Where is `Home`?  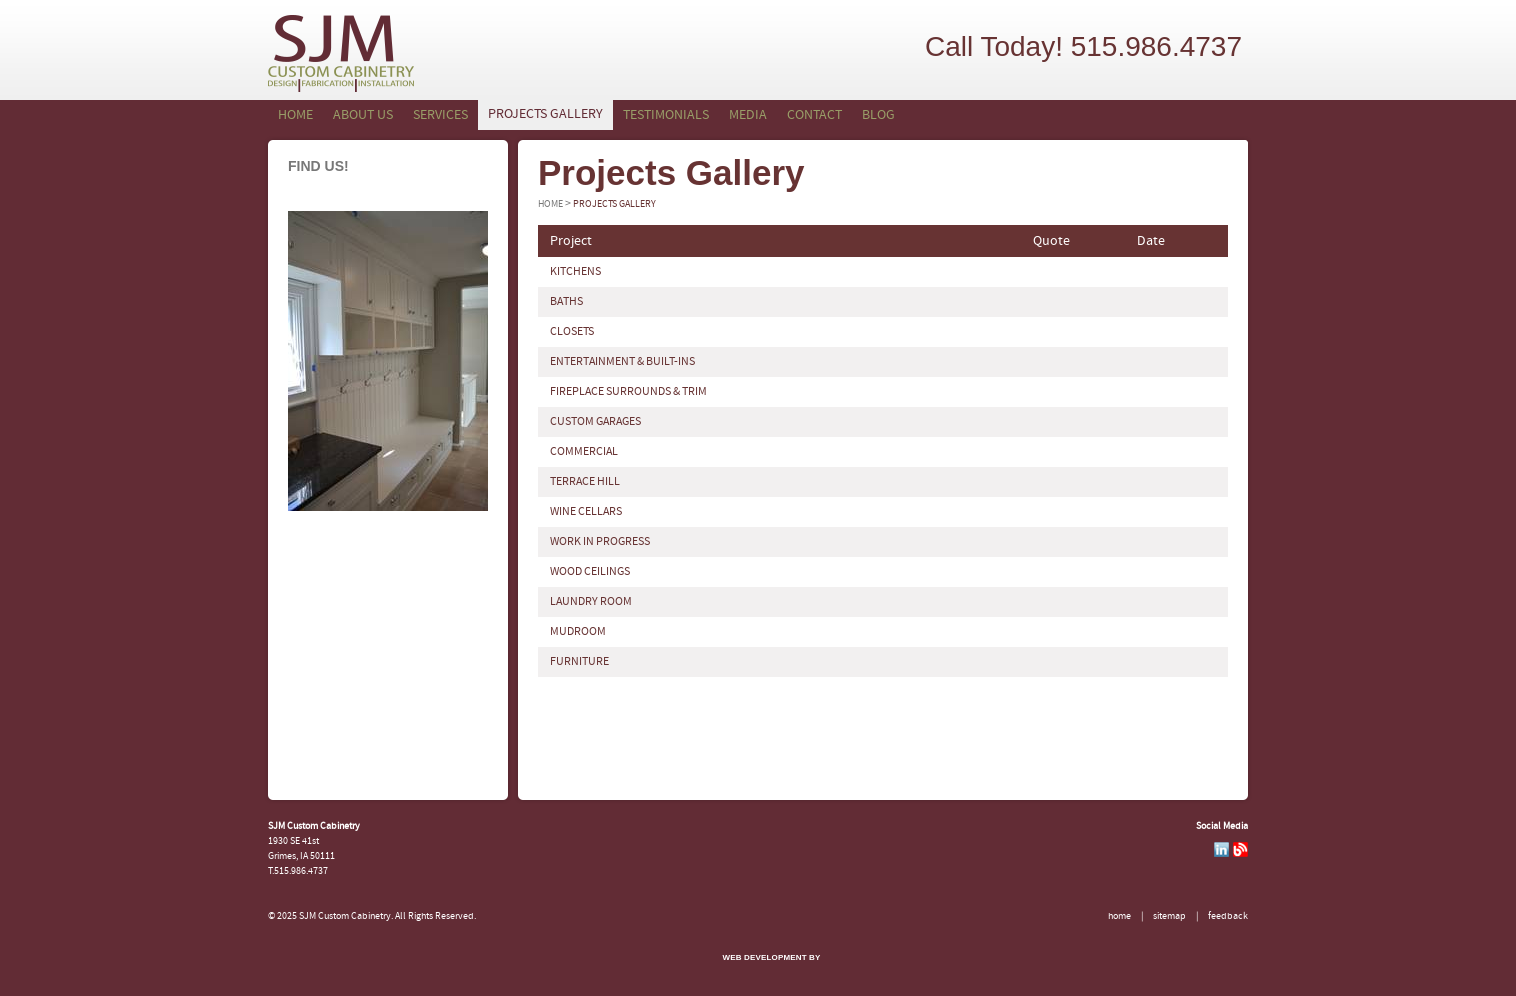
Home is located at coordinates (295, 115).